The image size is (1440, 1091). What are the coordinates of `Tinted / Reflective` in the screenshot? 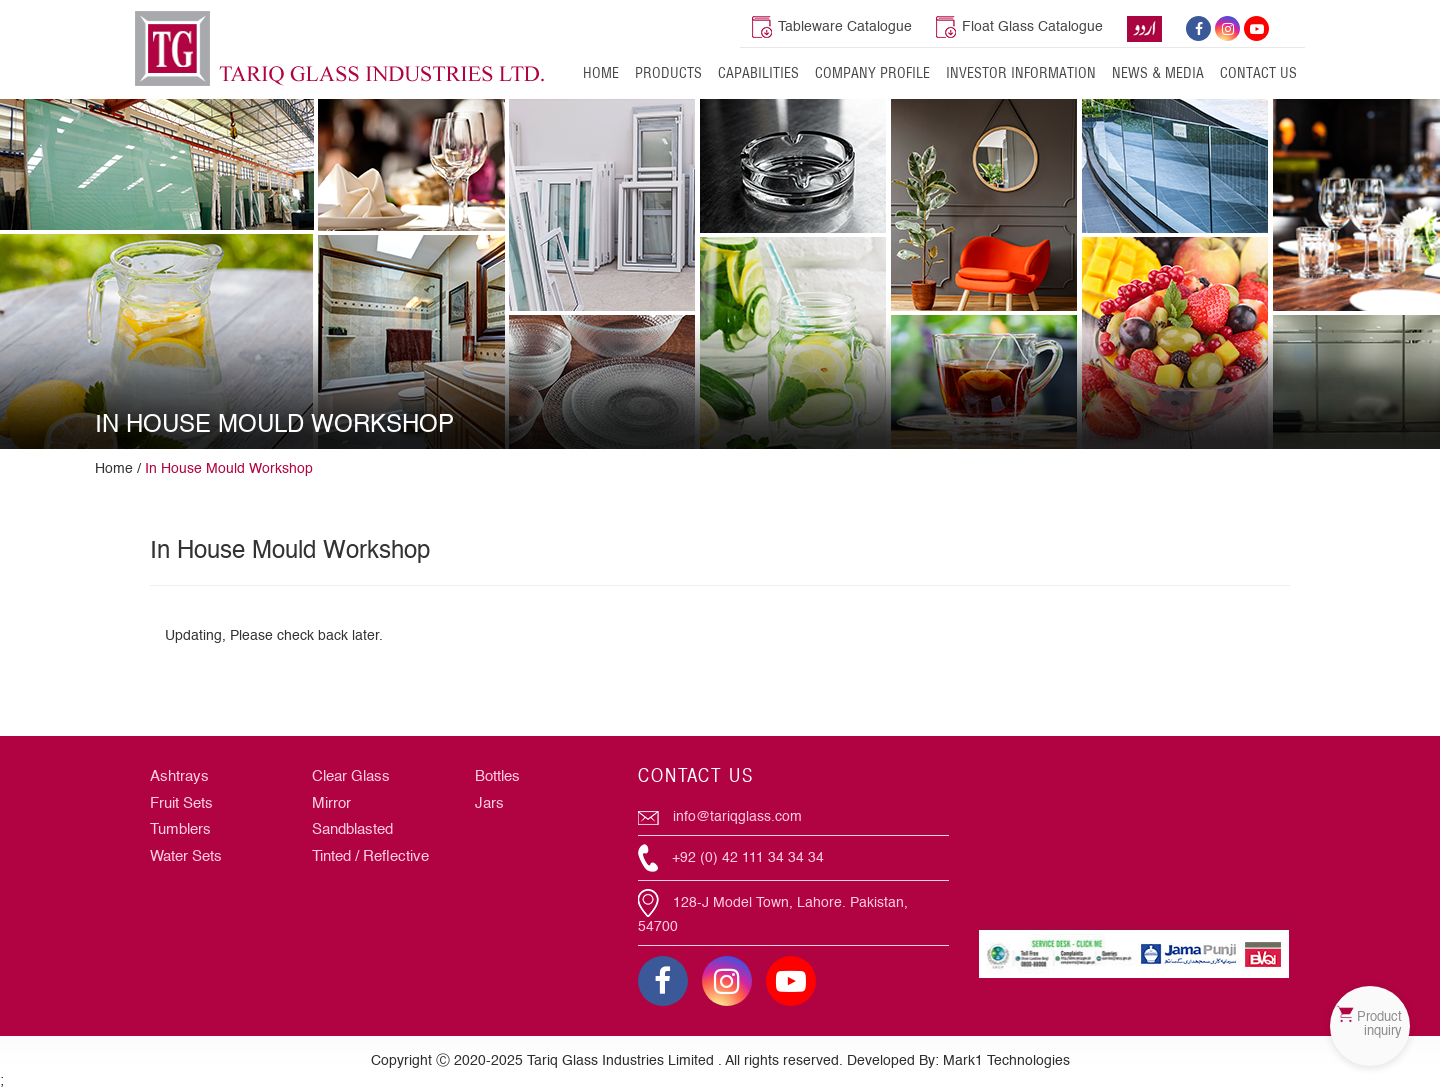 It's located at (370, 856).